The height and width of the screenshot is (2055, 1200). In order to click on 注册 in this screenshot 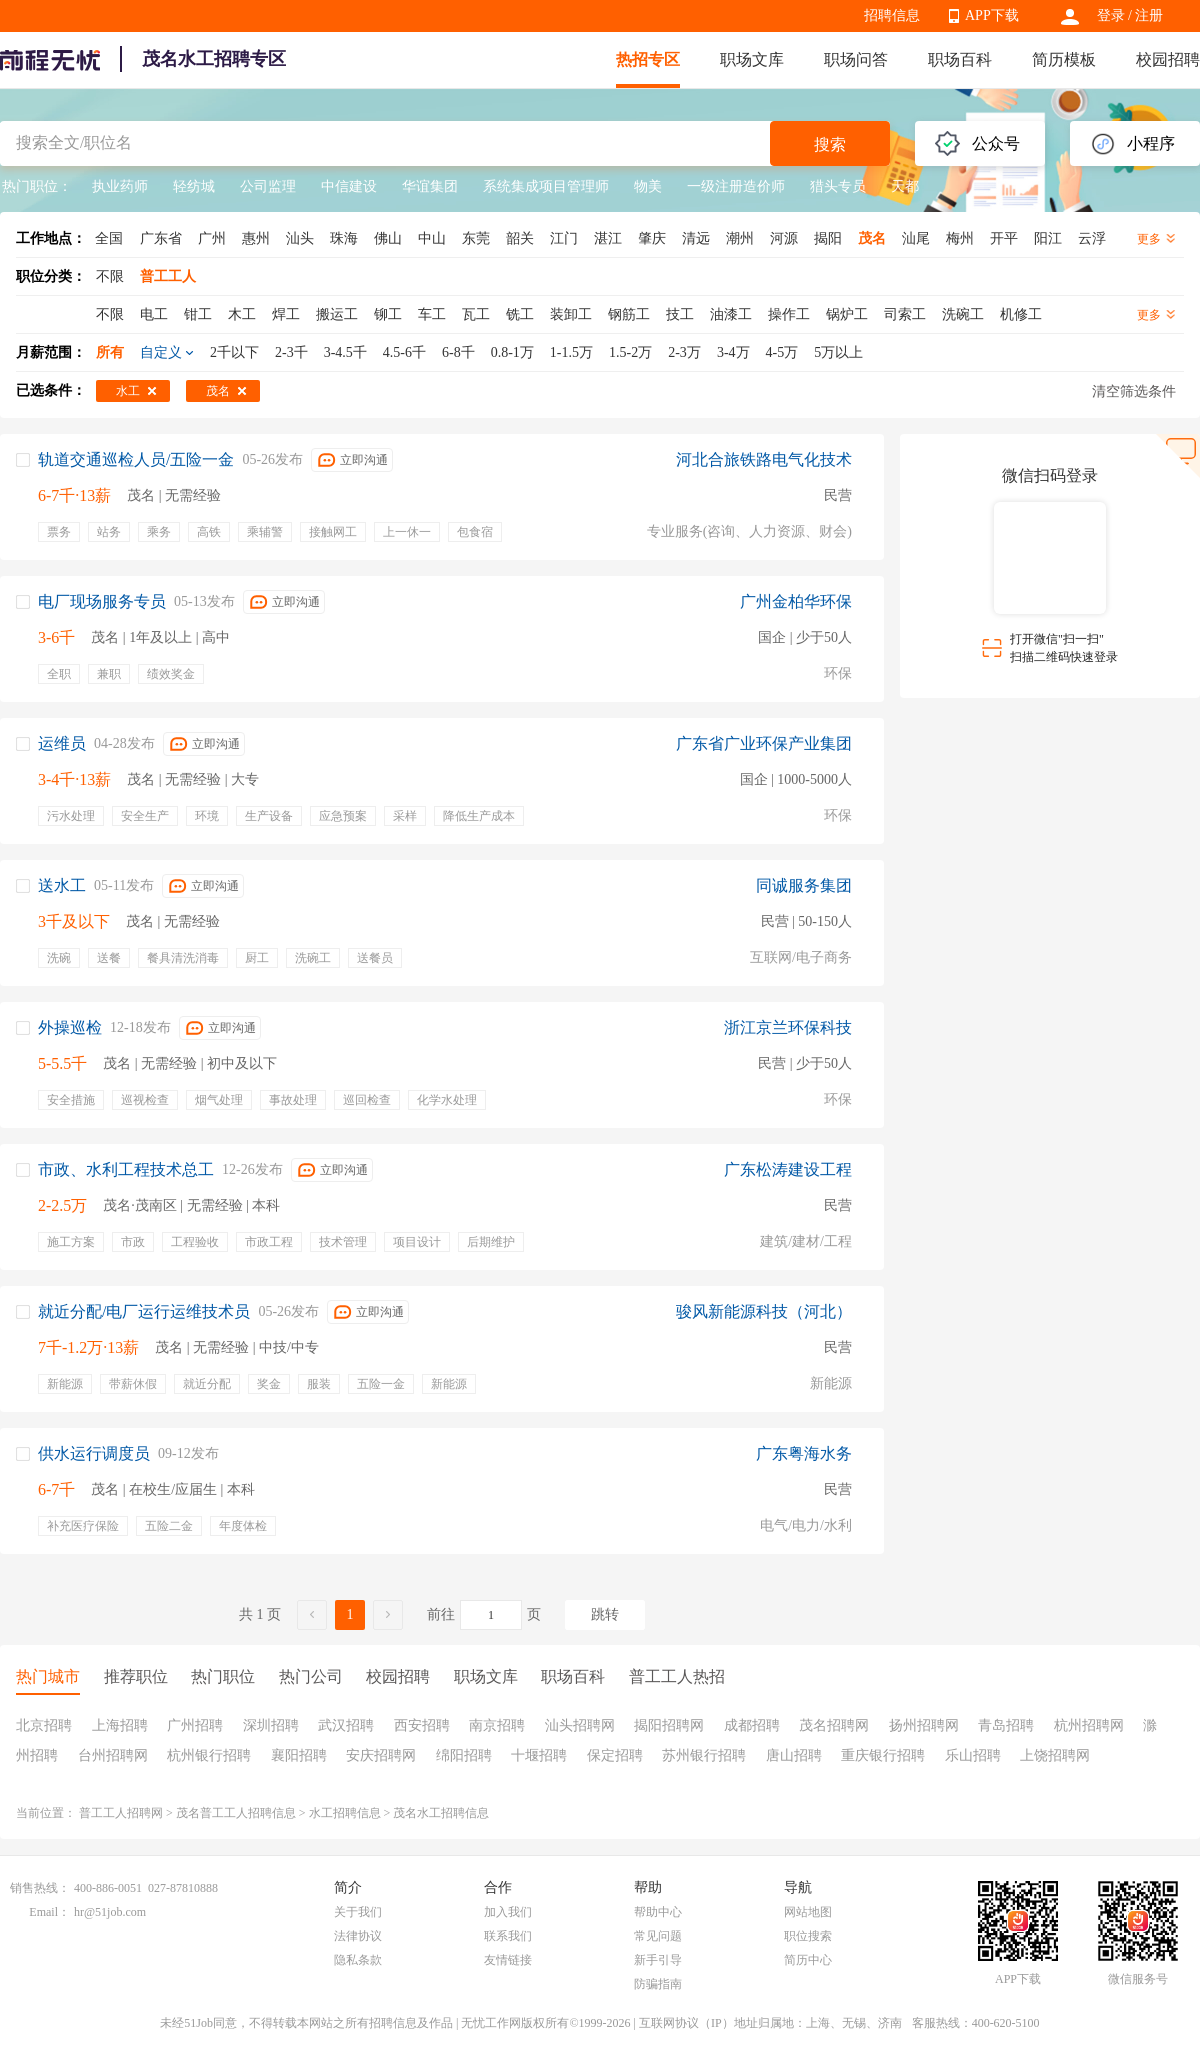, I will do `click(1149, 15)`.